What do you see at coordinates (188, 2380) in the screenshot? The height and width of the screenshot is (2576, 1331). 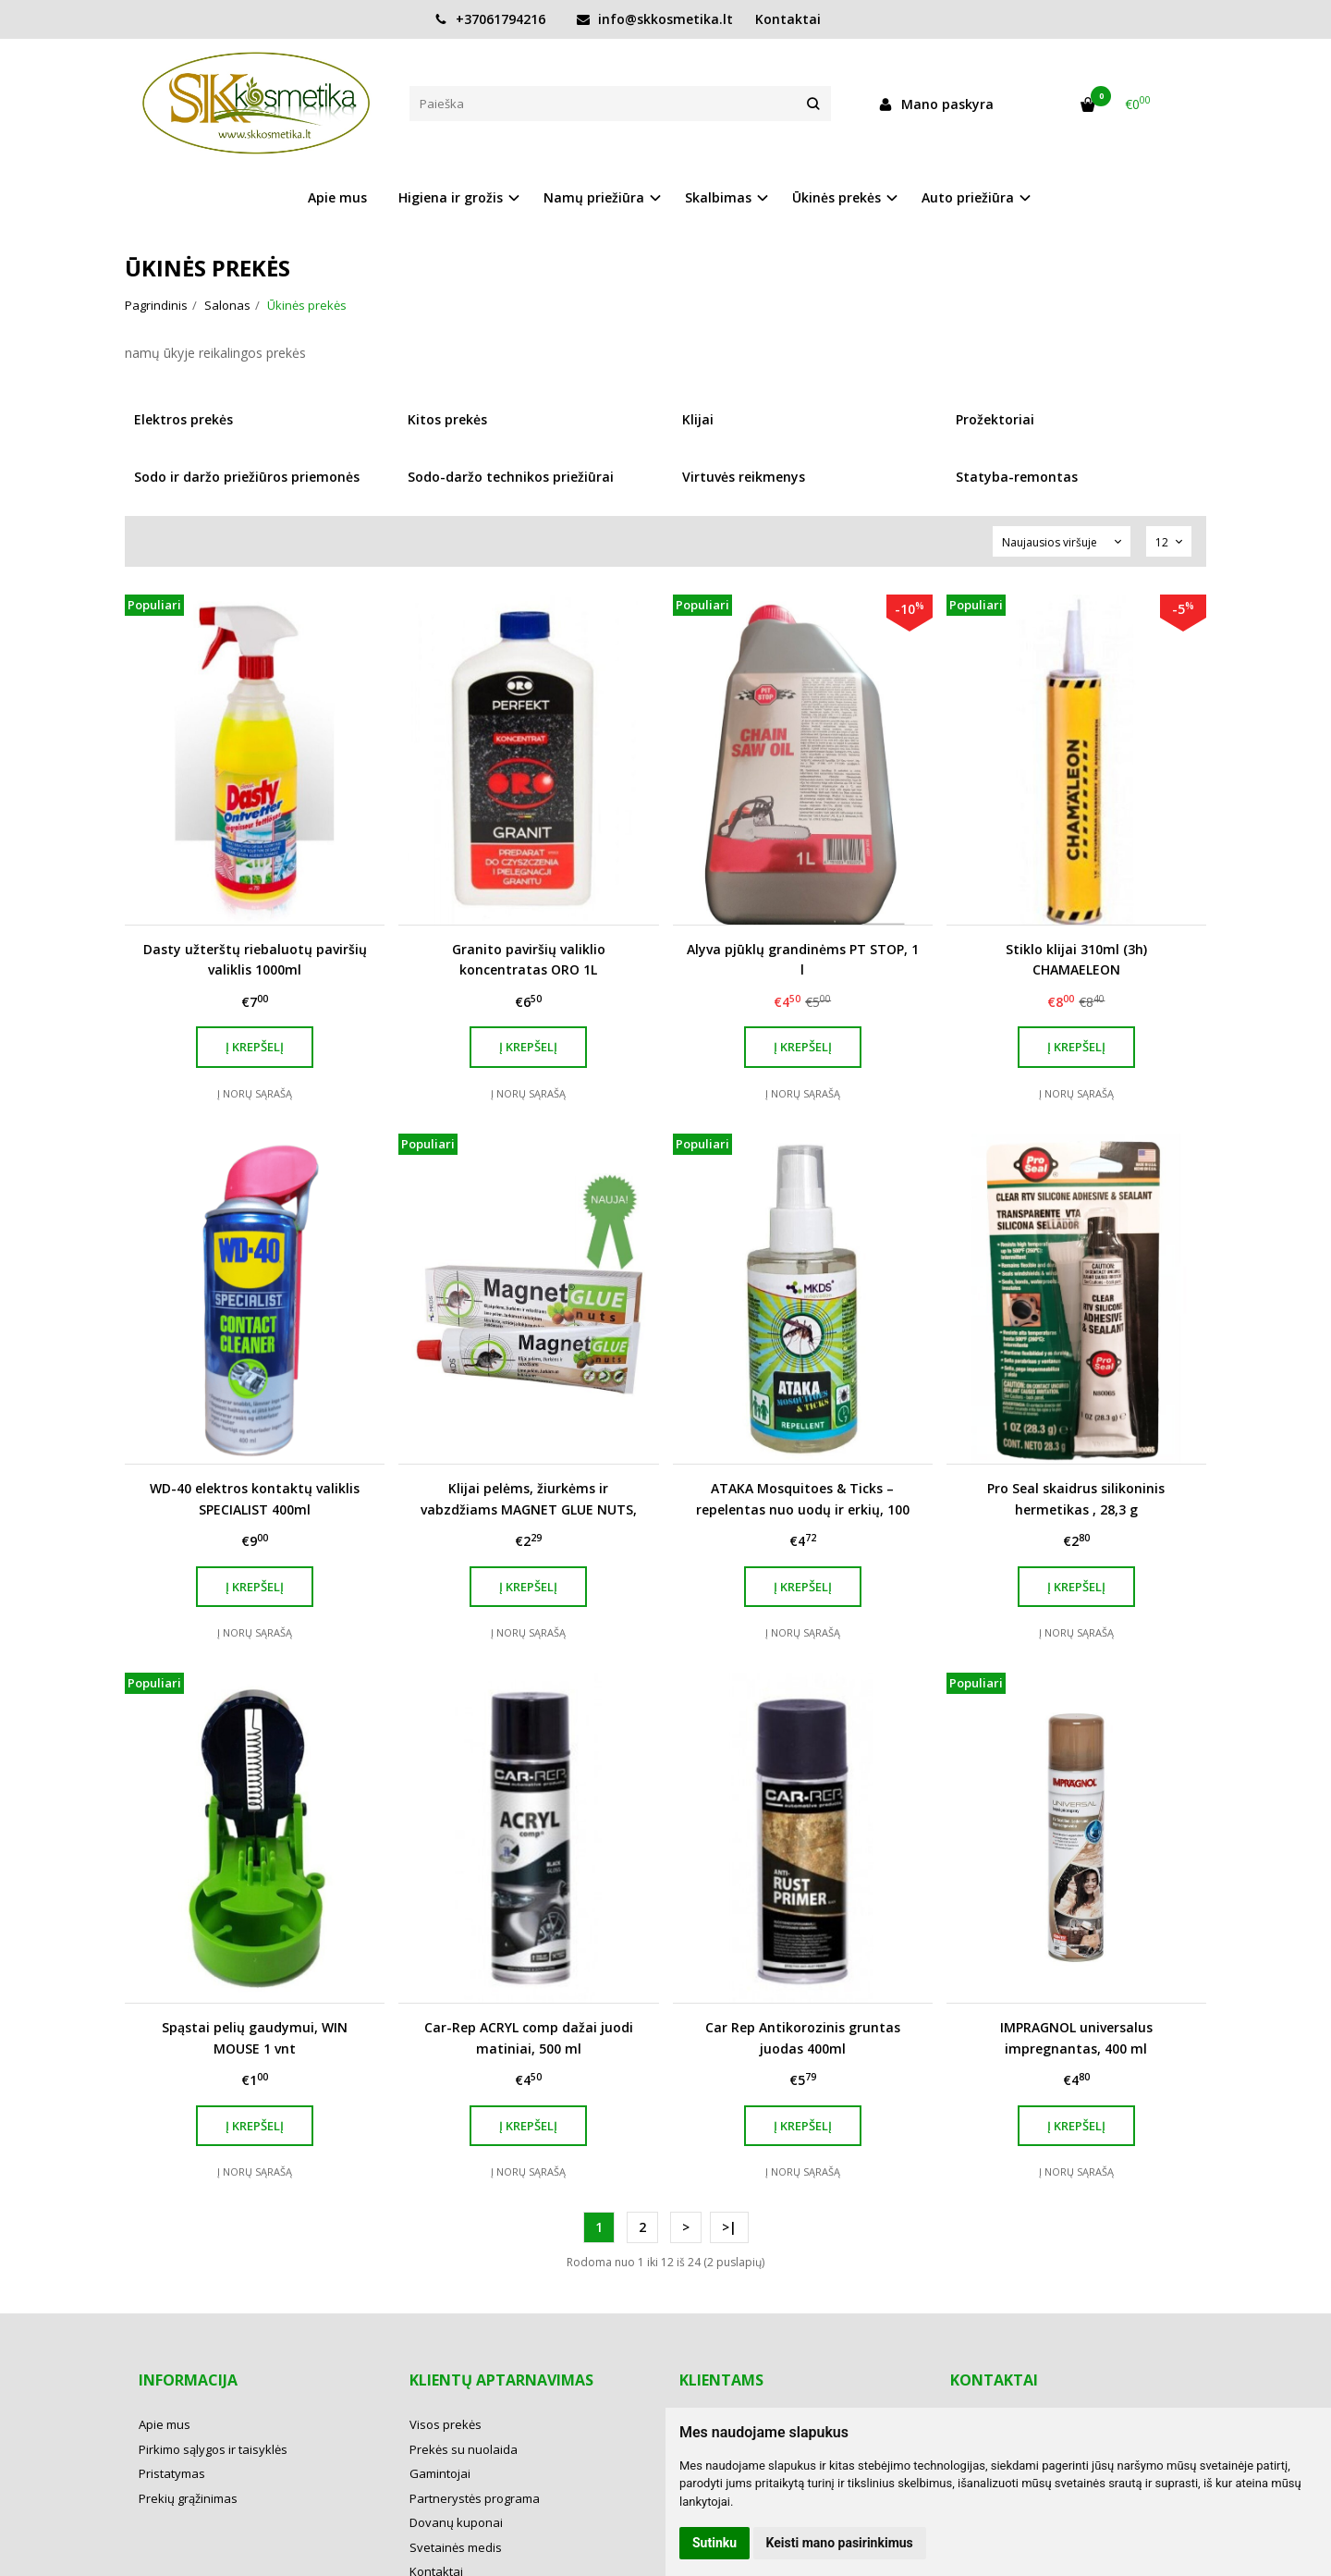 I see `Informacija` at bounding box center [188, 2380].